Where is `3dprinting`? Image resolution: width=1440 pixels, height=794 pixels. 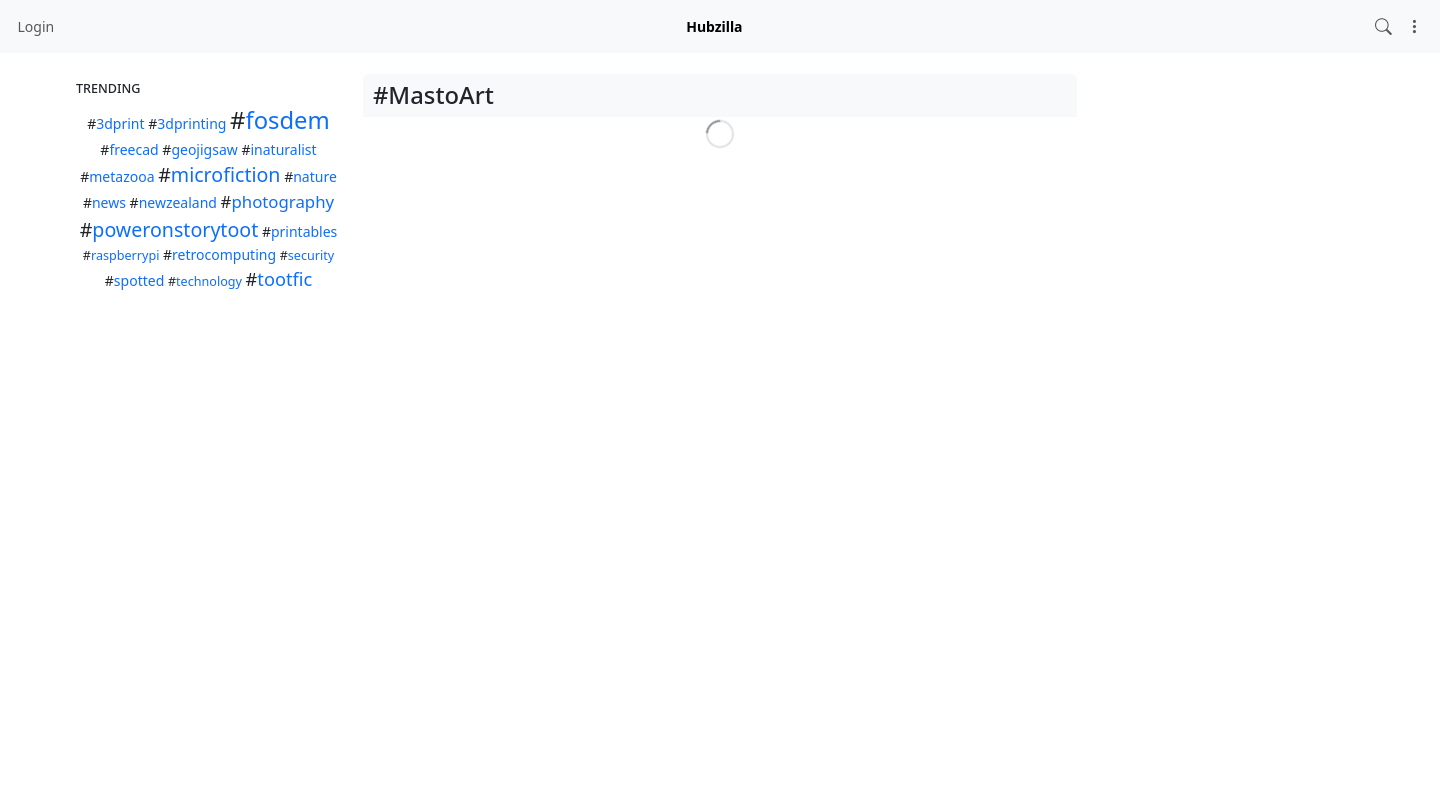
3dprinting is located at coordinates (191, 123).